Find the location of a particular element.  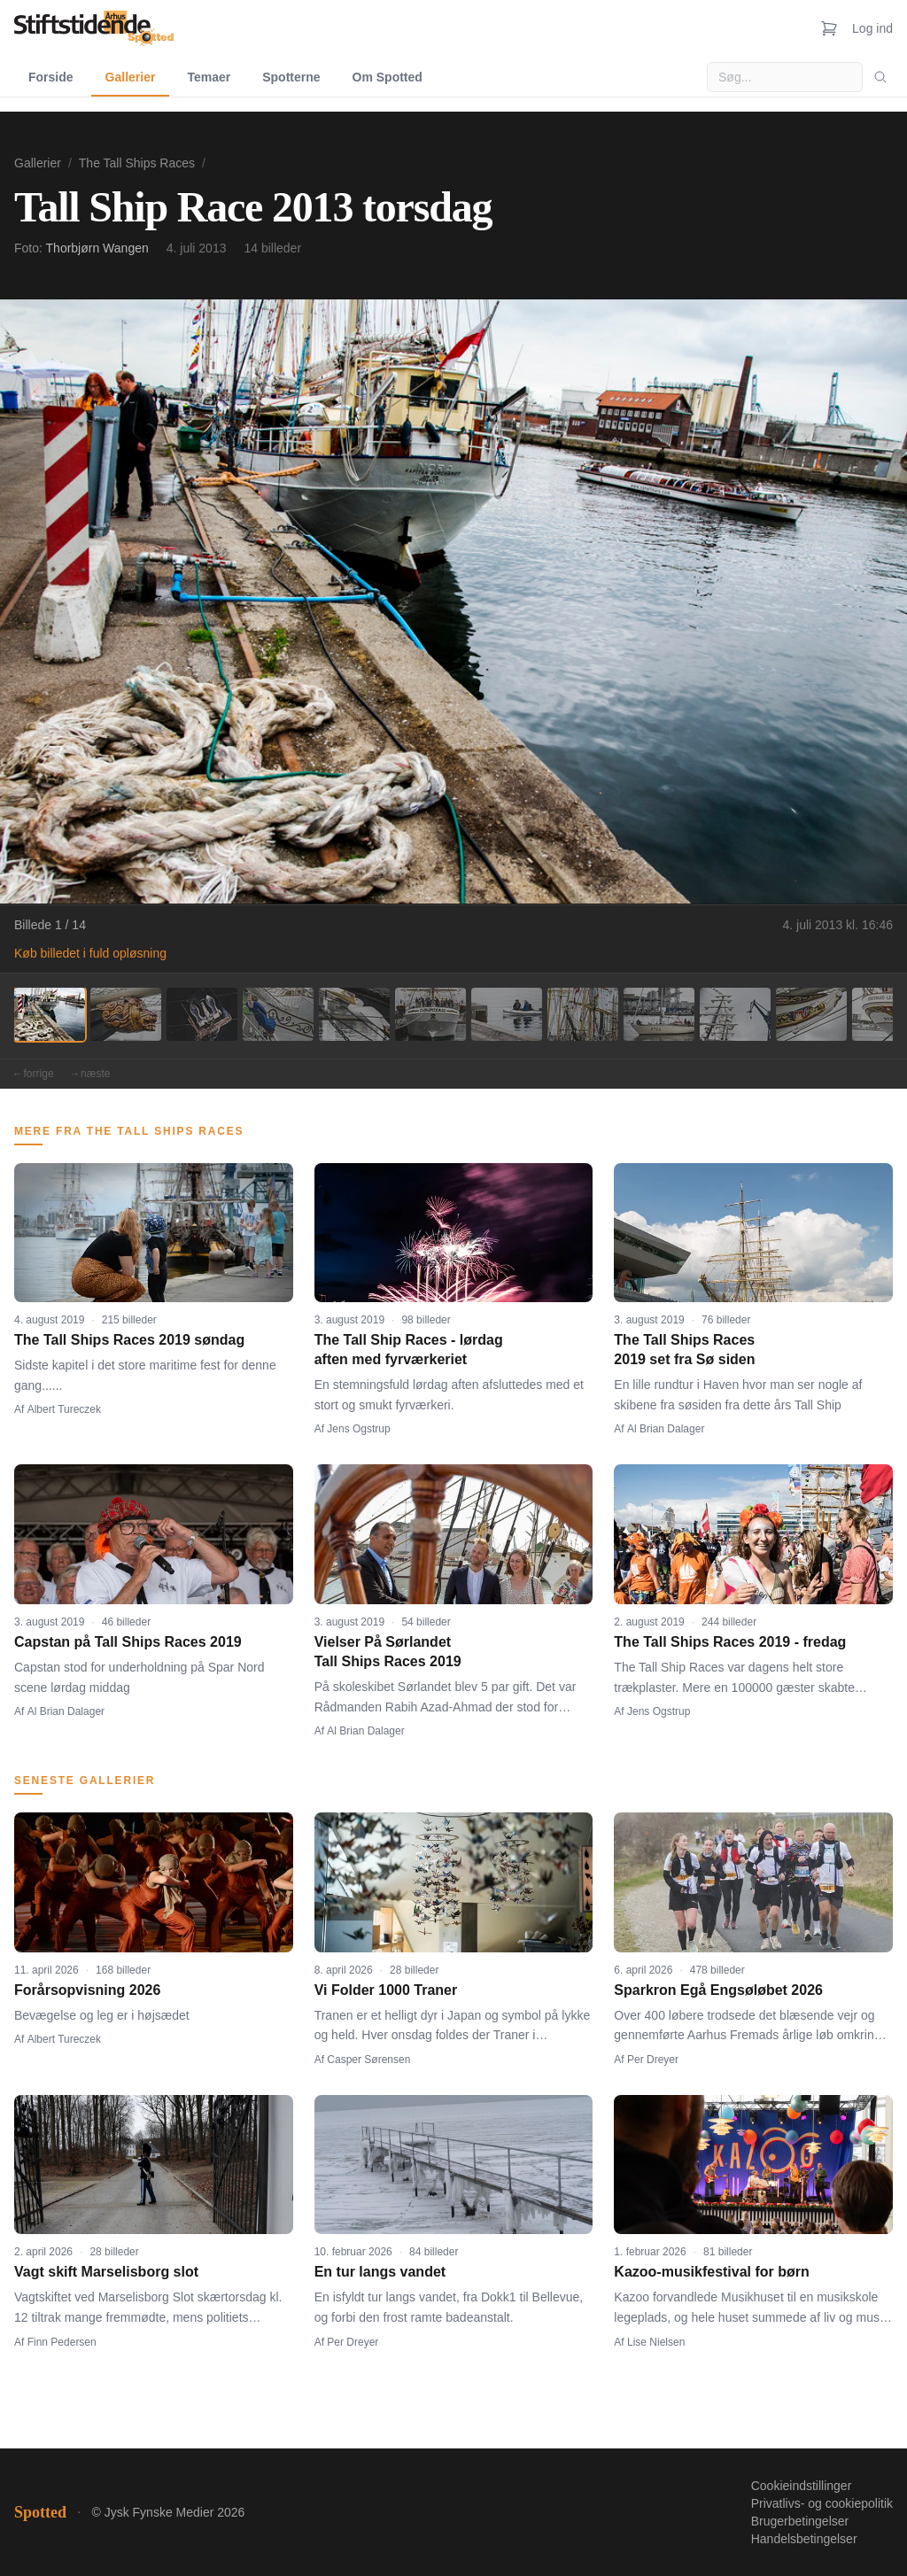

[Billede 6] is located at coordinates (430, 1014).